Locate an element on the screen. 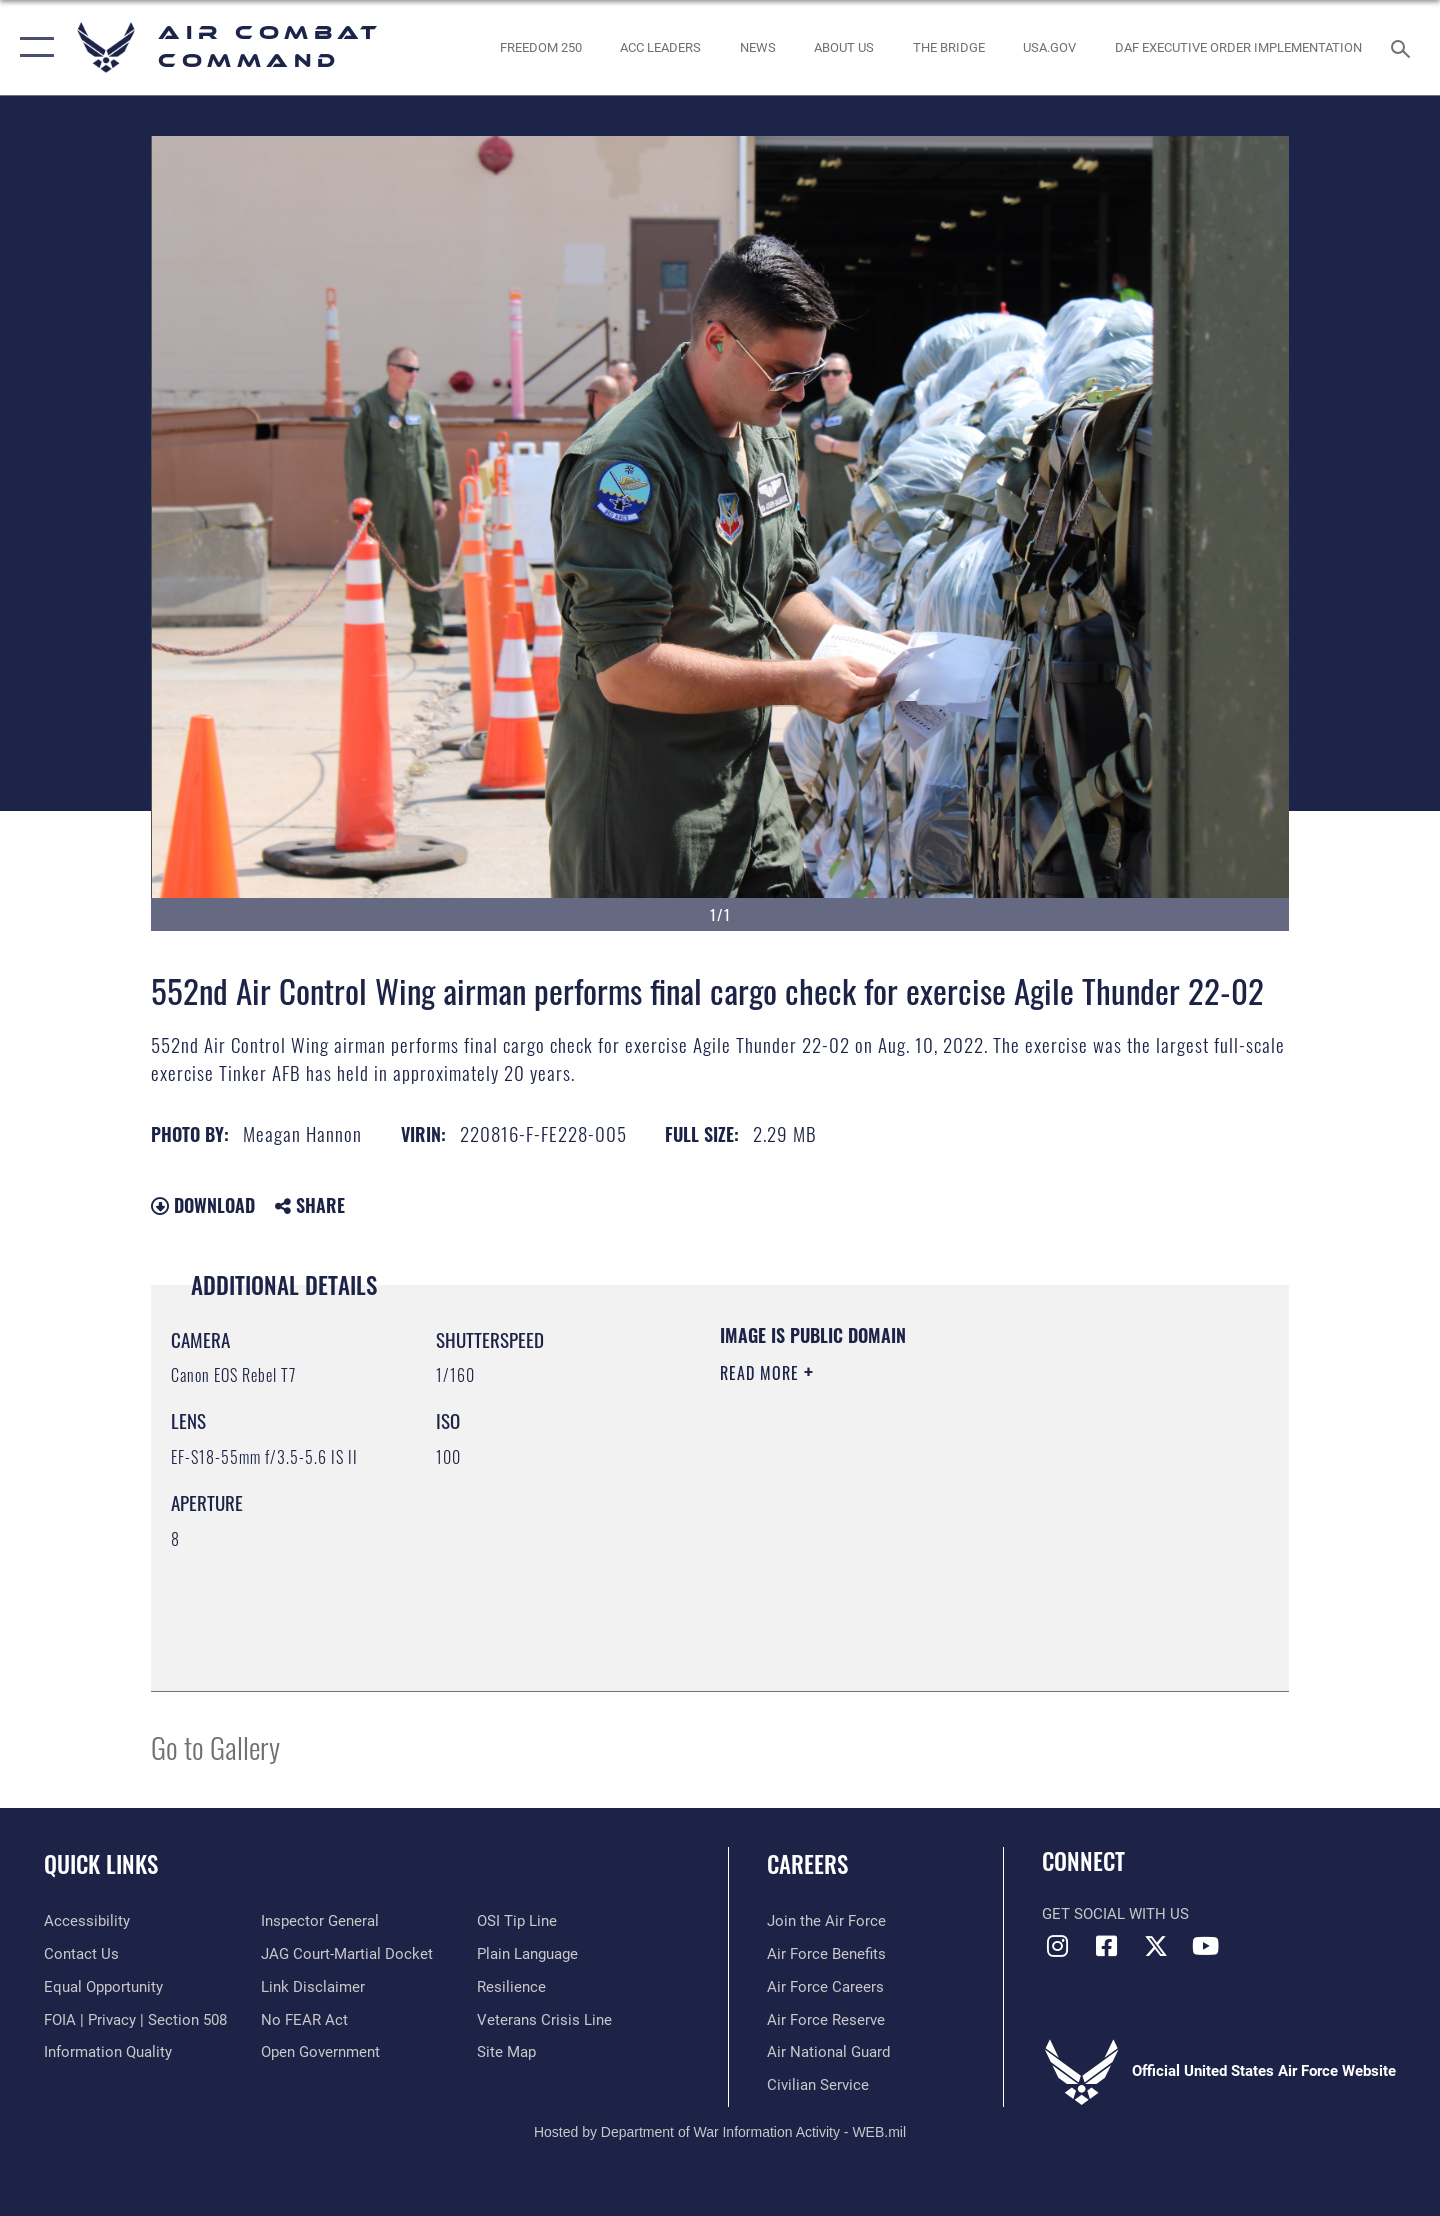 The width and height of the screenshot is (1440, 2216). Get Social with Us is located at coordinates (1115, 1914).